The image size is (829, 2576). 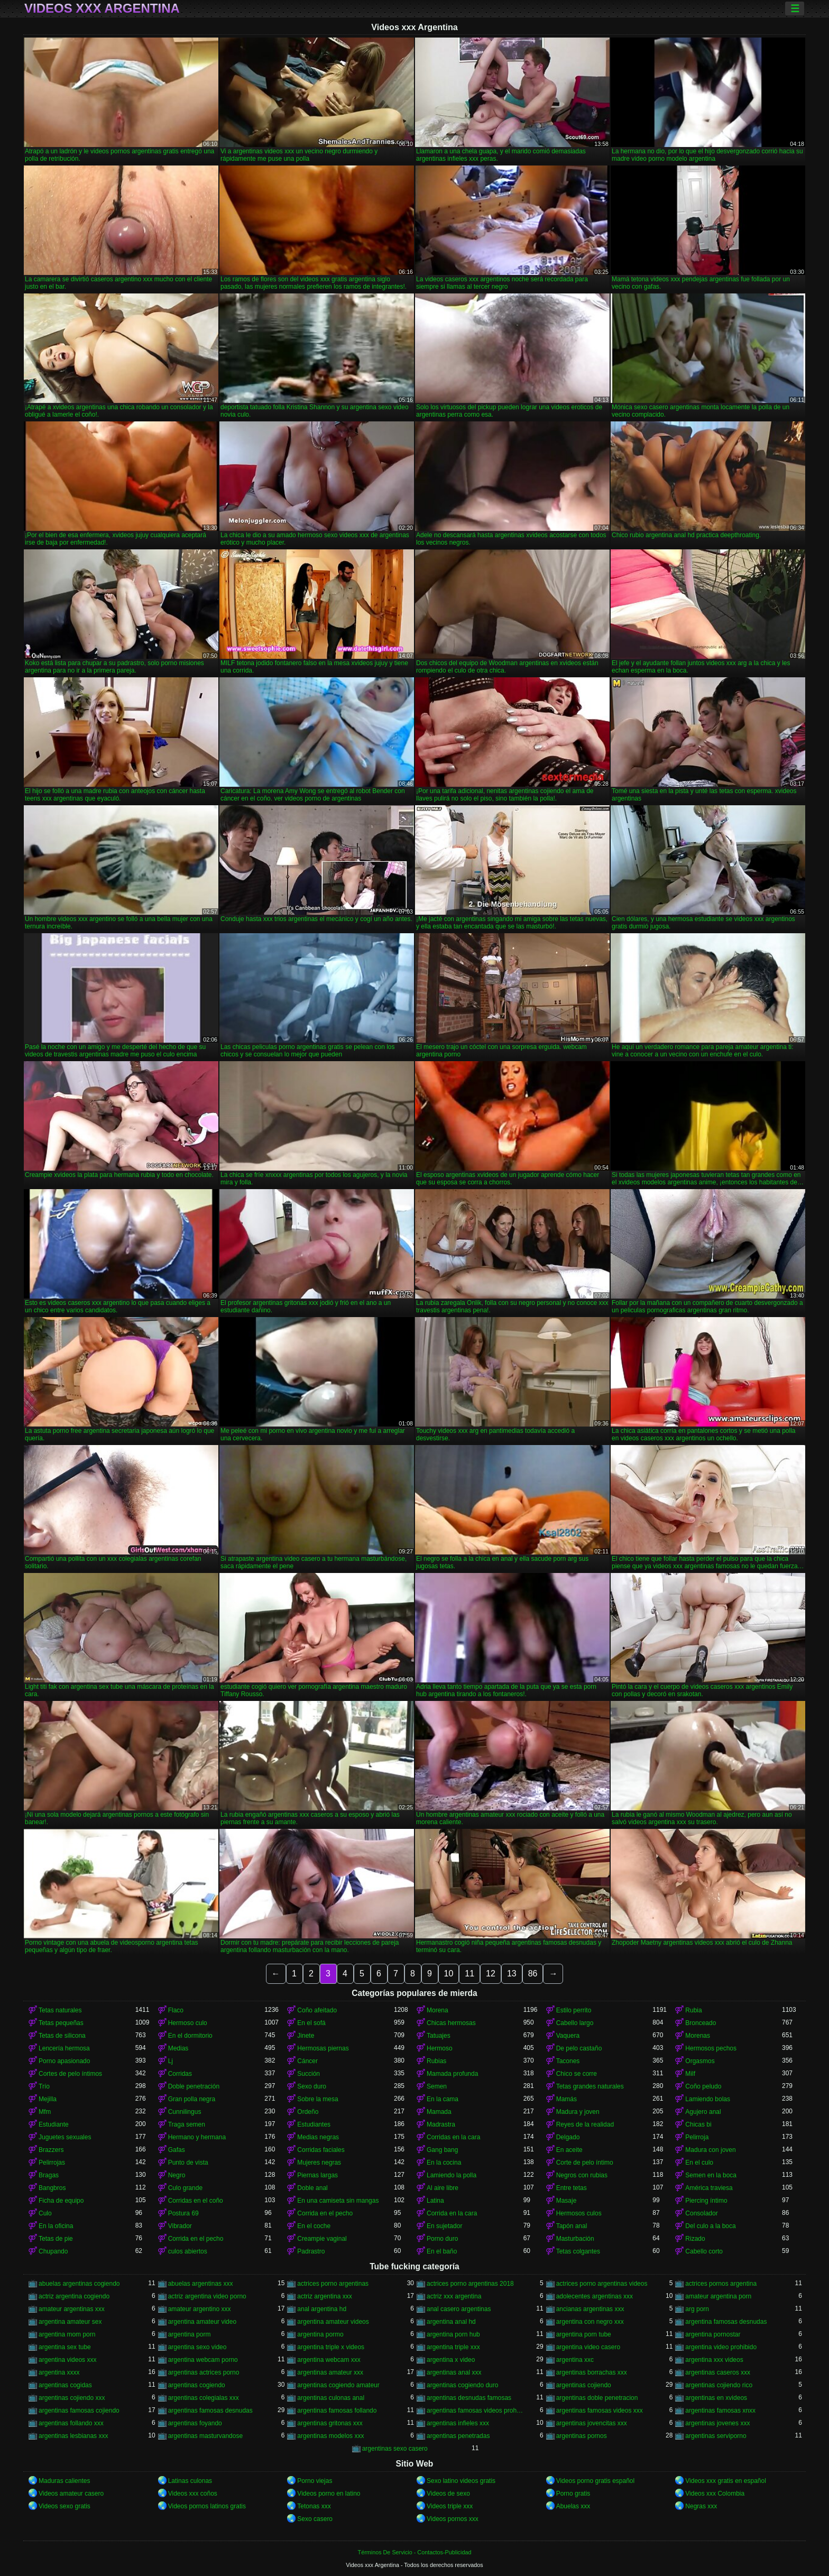 What do you see at coordinates (65, 2385) in the screenshot?
I see `argentinas cogidas` at bounding box center [65, 2385].